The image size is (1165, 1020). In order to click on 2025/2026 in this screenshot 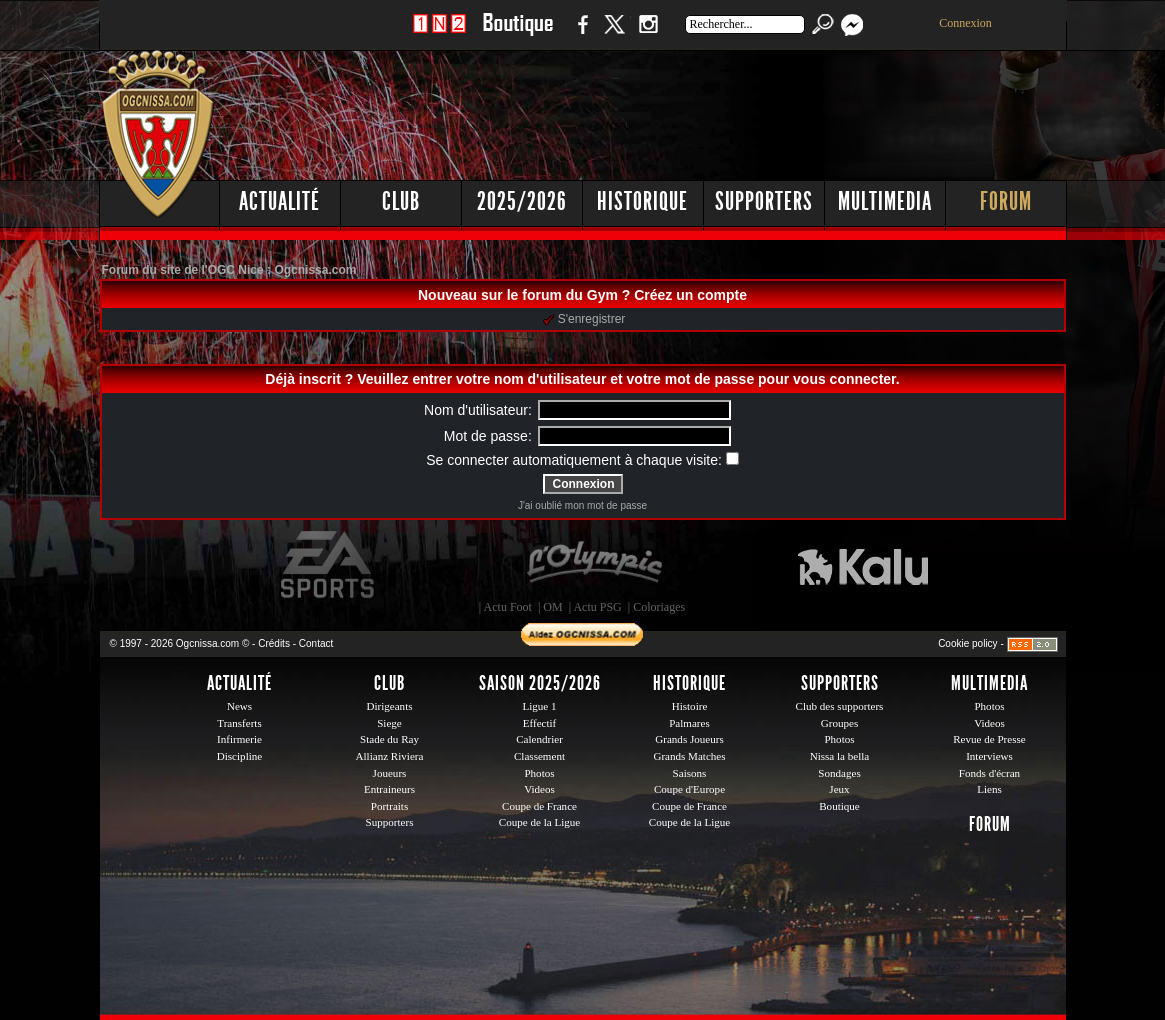, I will do `click(522, 201)`.